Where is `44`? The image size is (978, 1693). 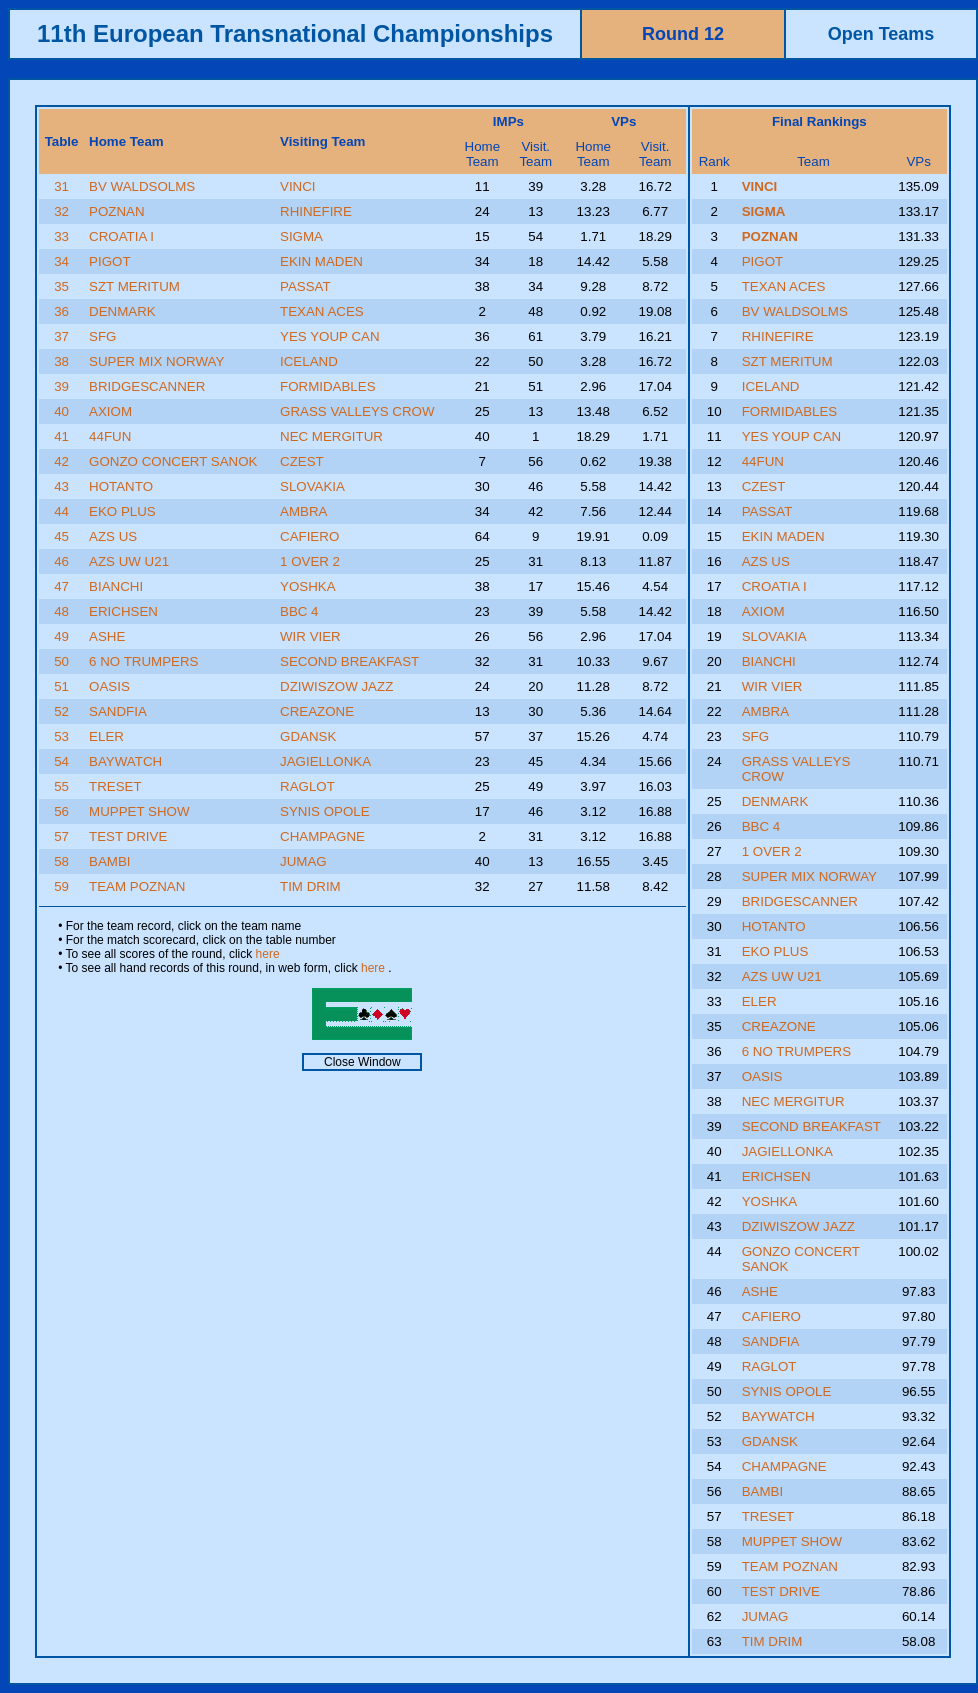 44 is located at coordinates (61, 511).